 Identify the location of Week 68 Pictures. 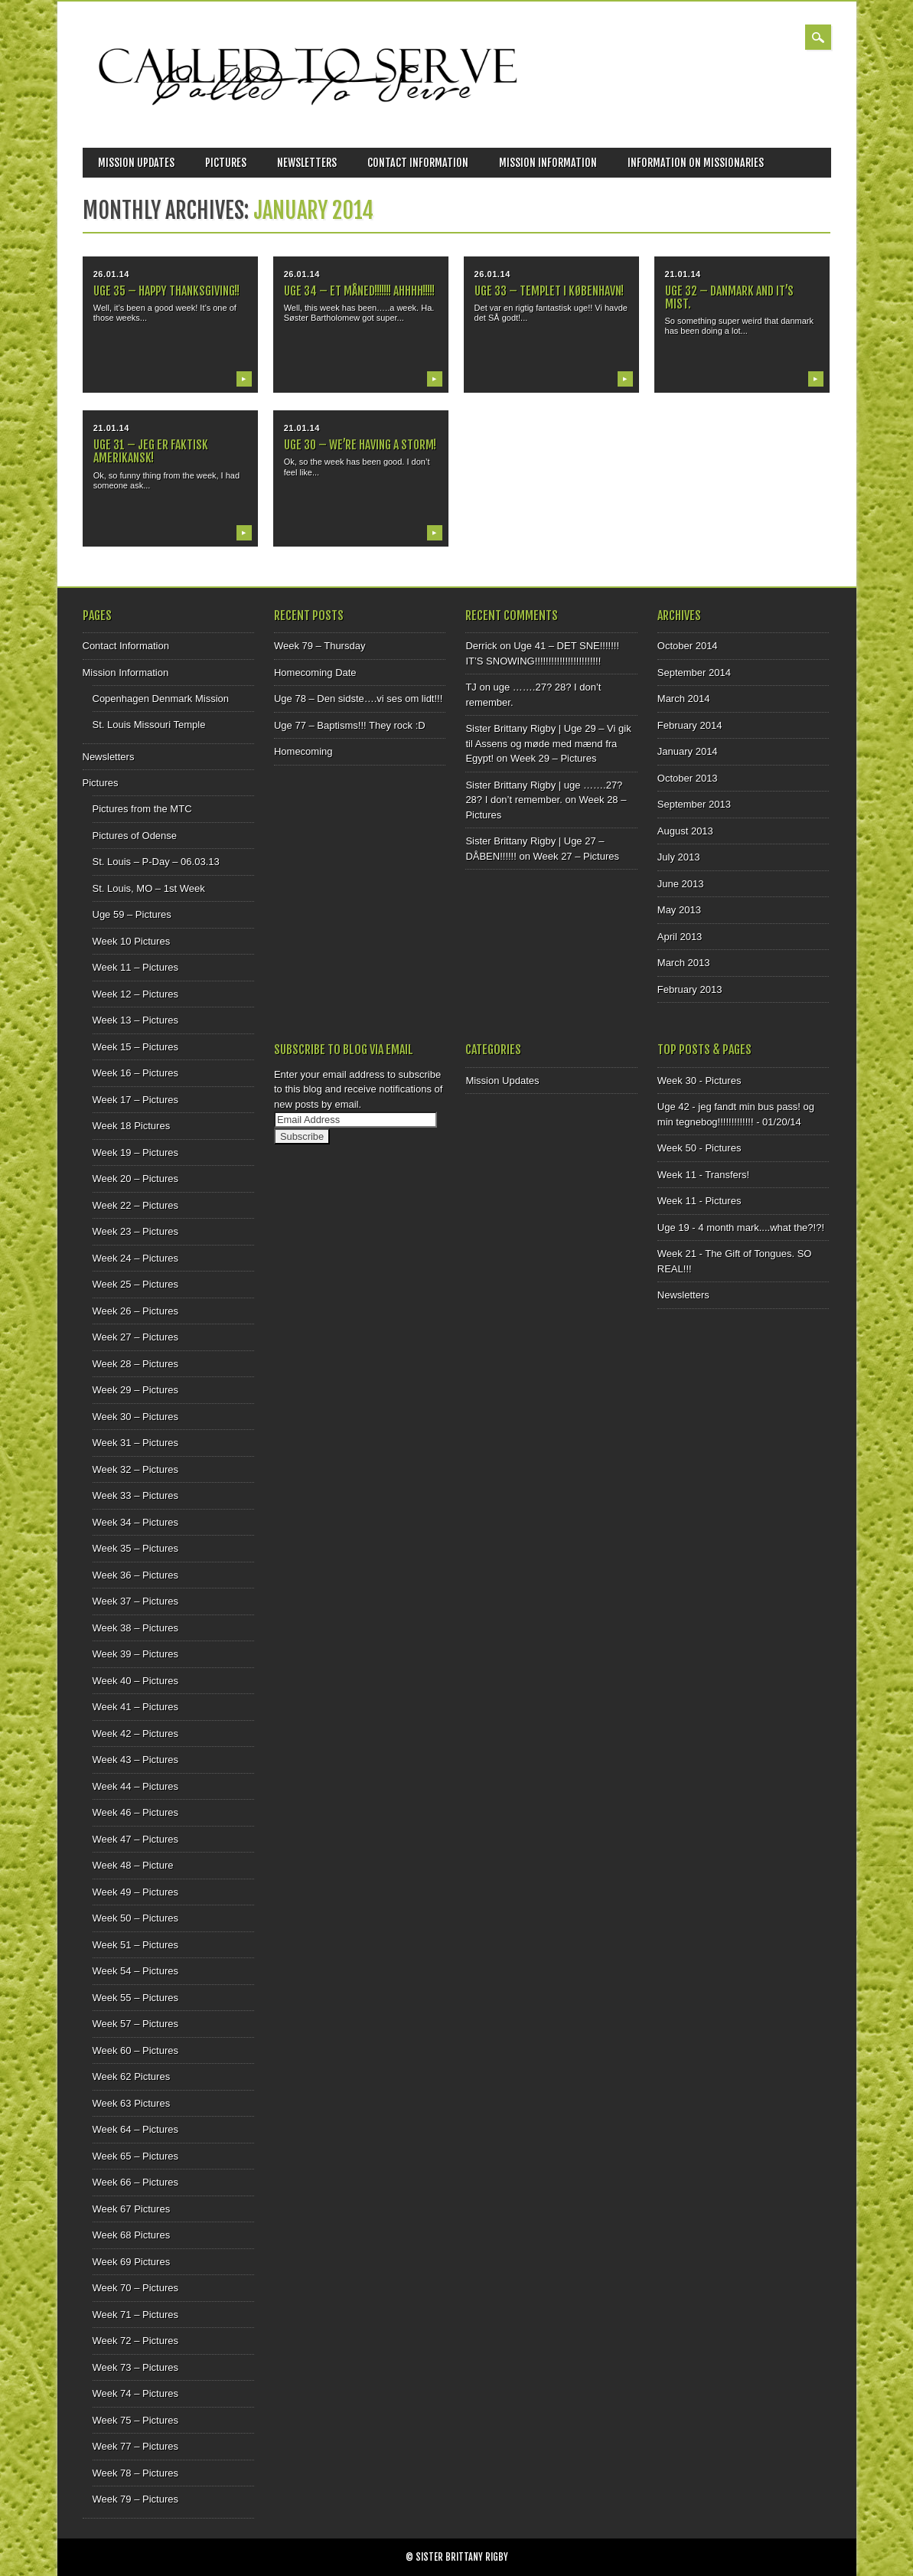
(132, 2235).